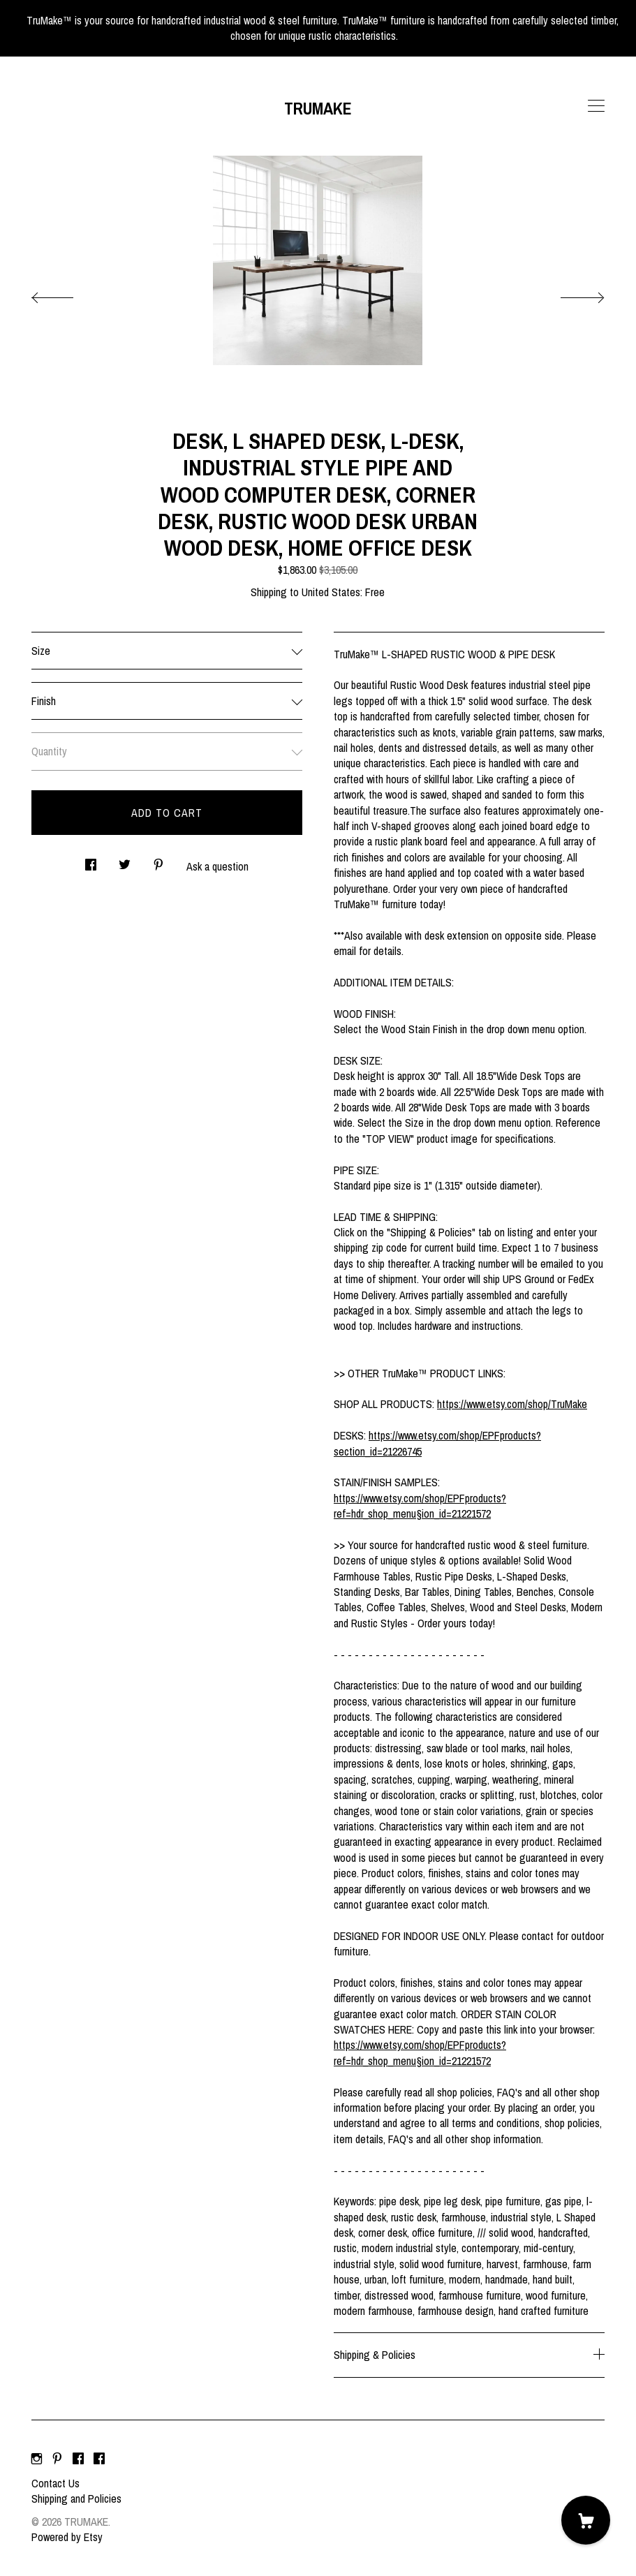 This screenshot has height=2576, width=636. What do you see at coordinates (158, 860) in the screenshot?
I see `[social media share for pinterest]` at bounding box center [158, 860].